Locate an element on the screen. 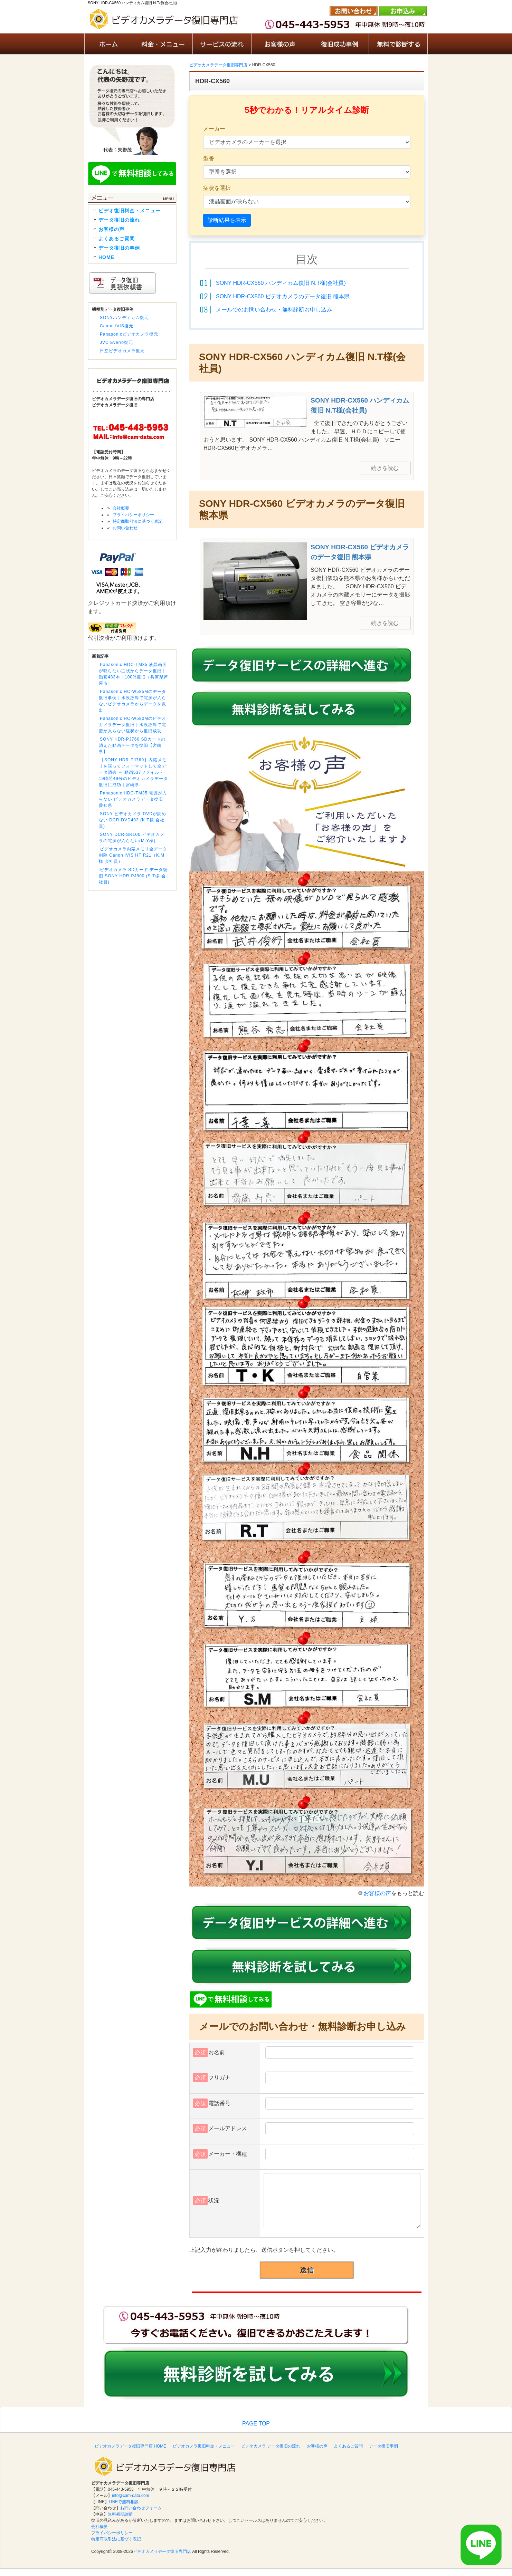  診断結果を表示 is located at coordinates (227, 220).